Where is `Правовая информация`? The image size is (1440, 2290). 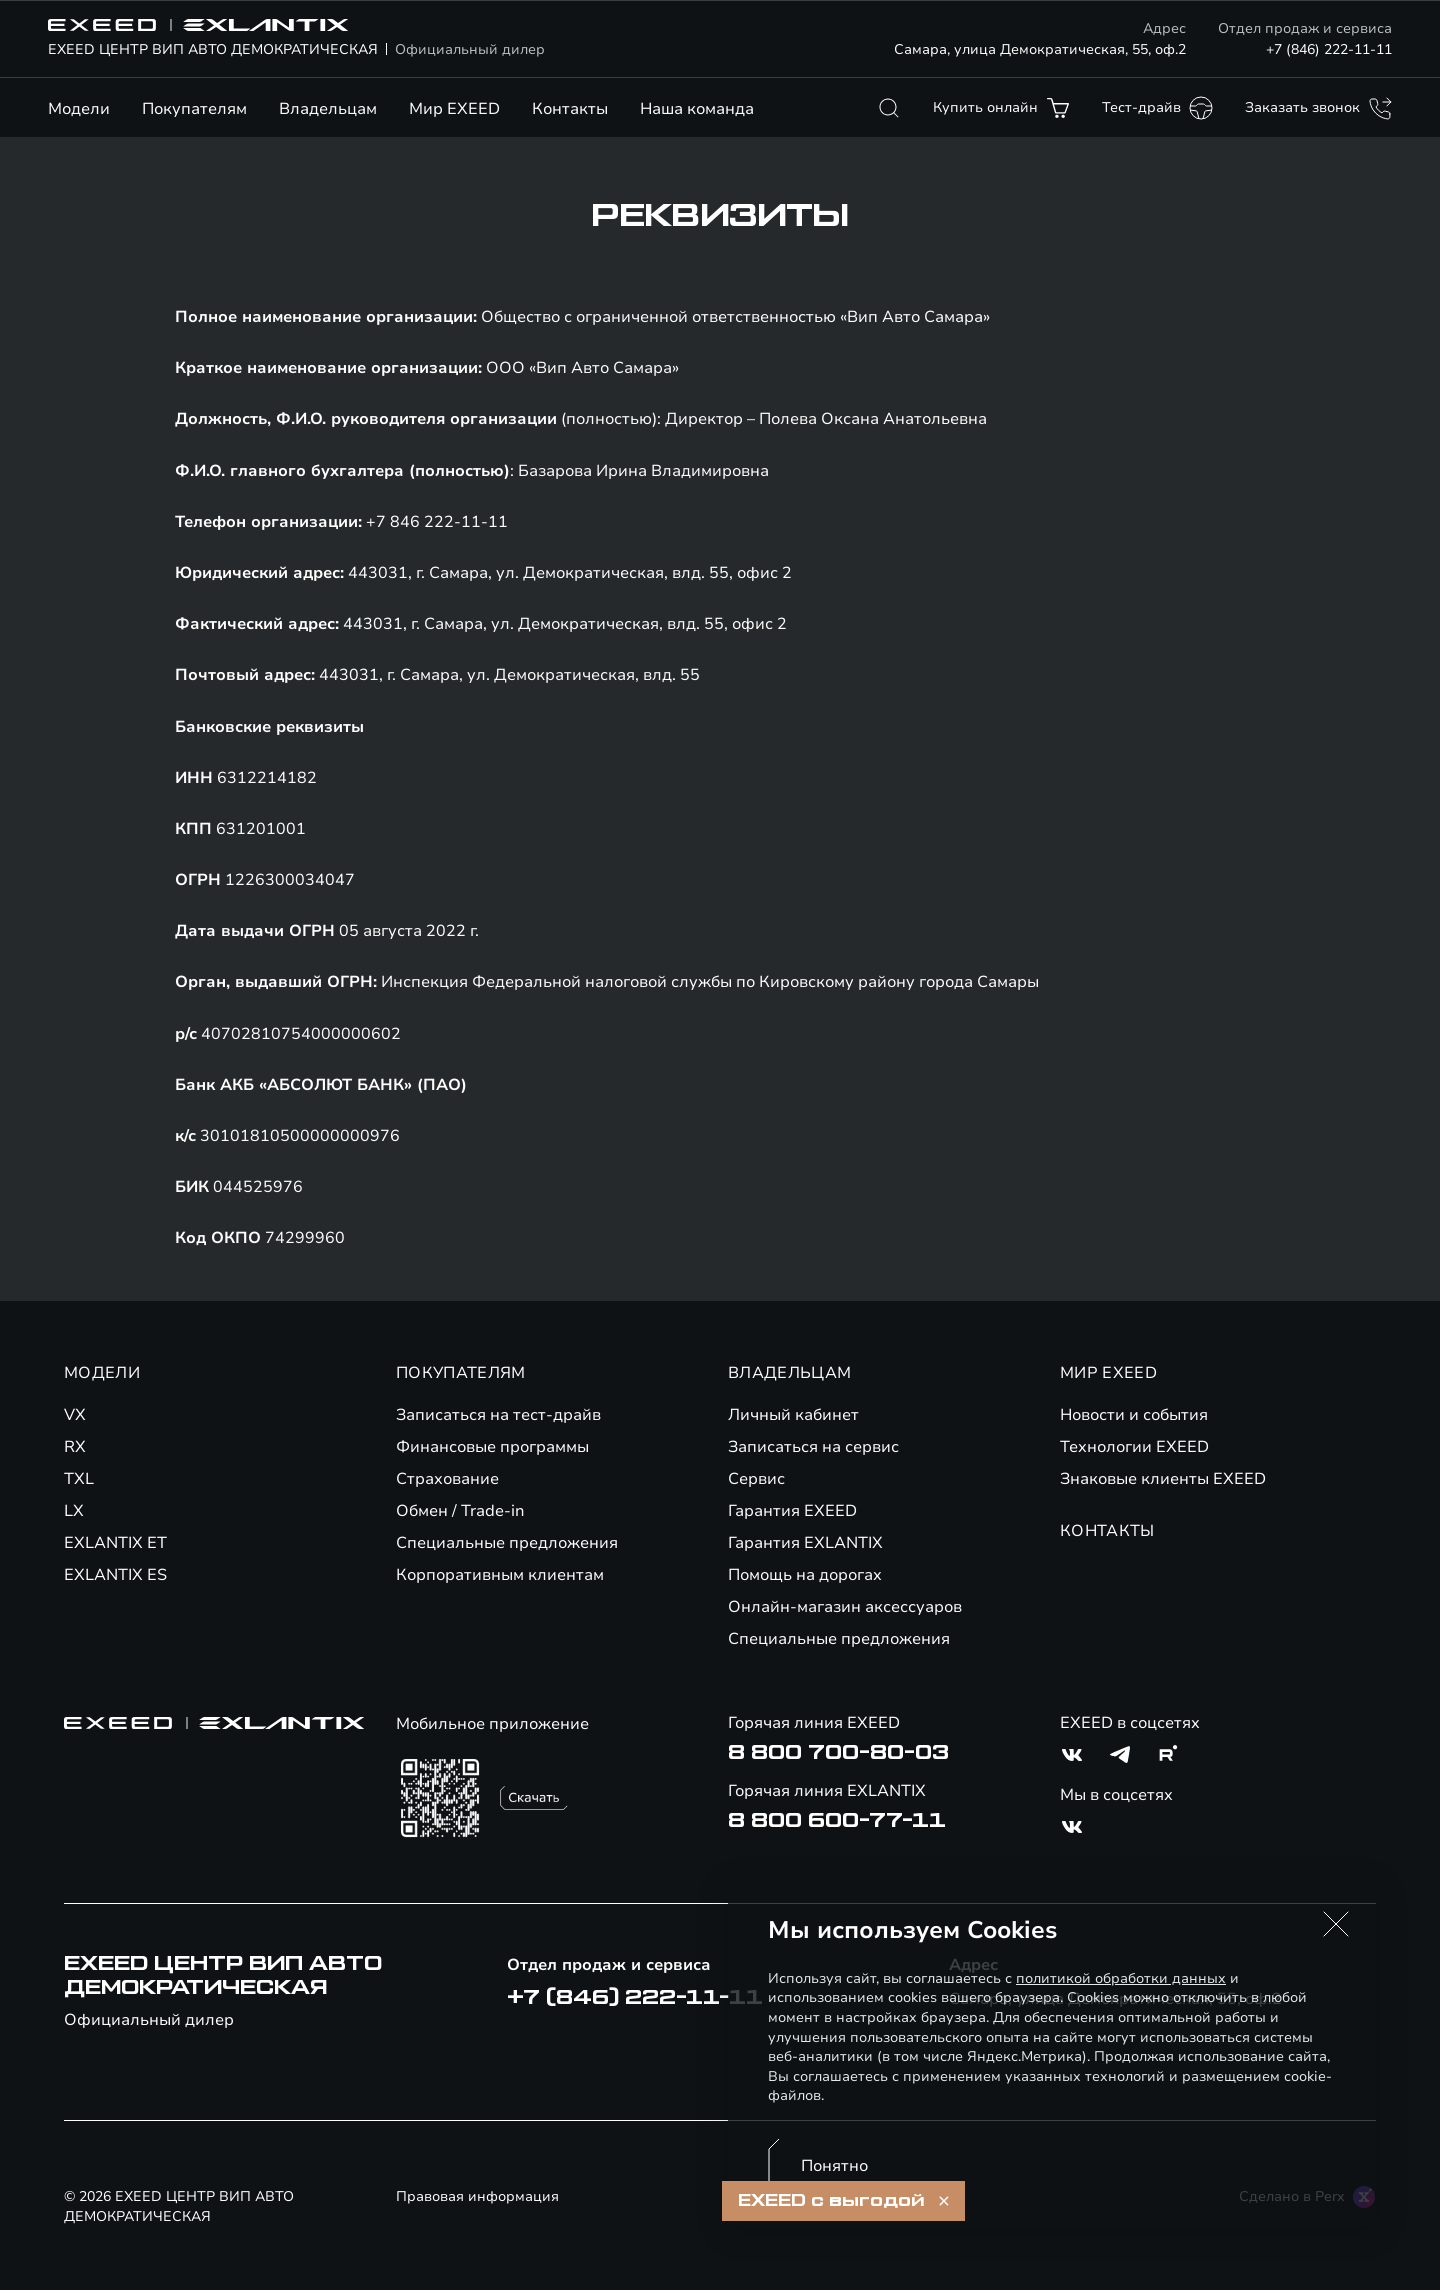
Правовая информация is located at coordinates (477, 2196).